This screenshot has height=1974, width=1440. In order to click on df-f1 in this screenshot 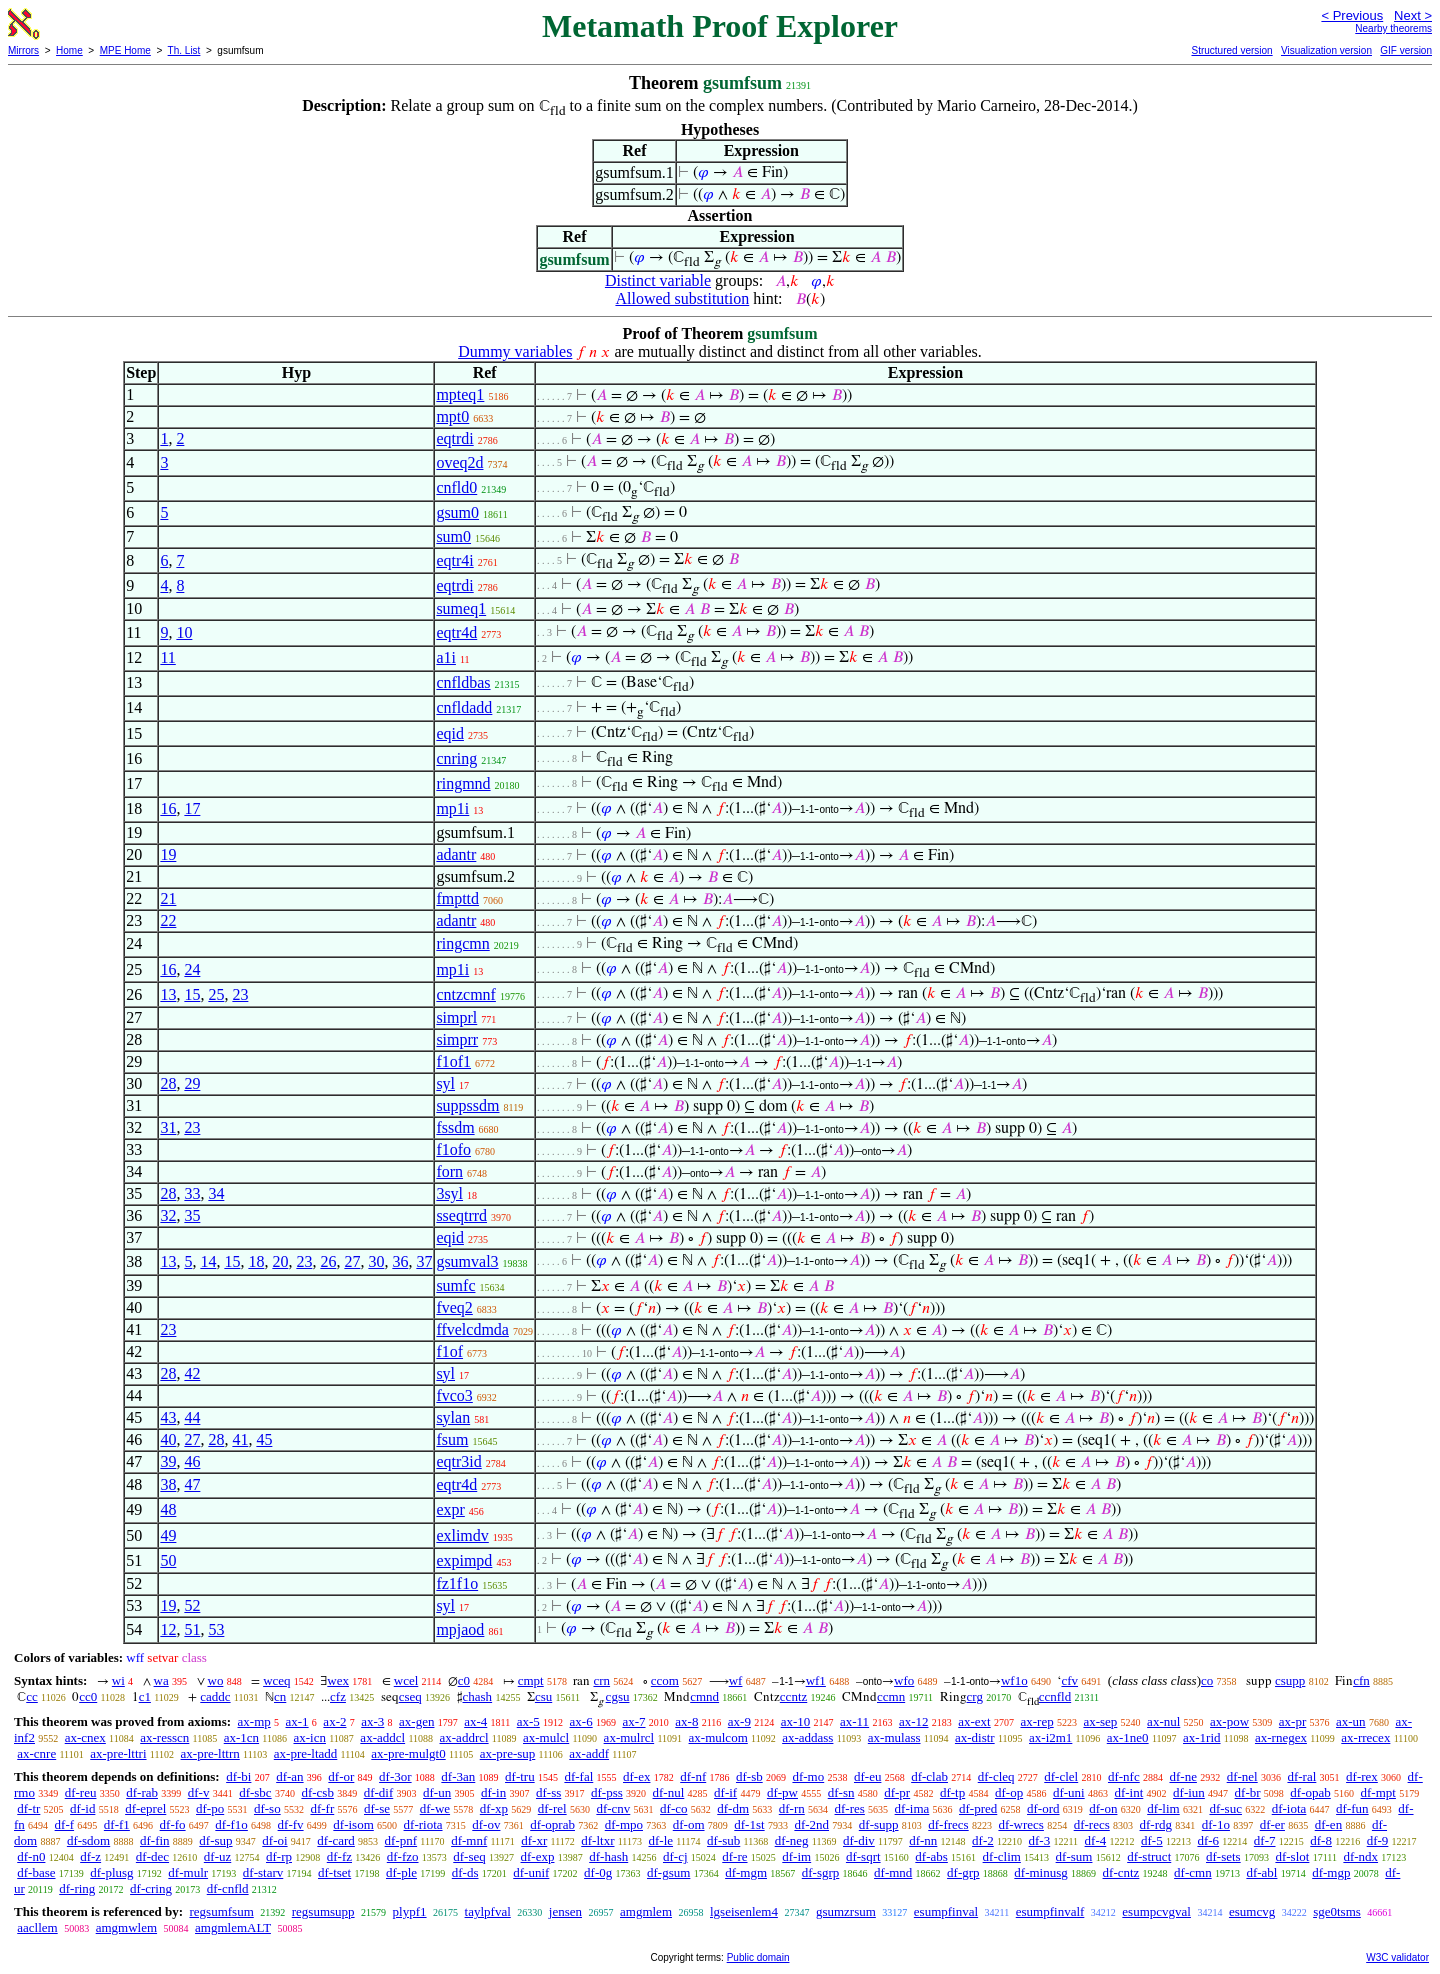, I will do `click(117, 1824)`.